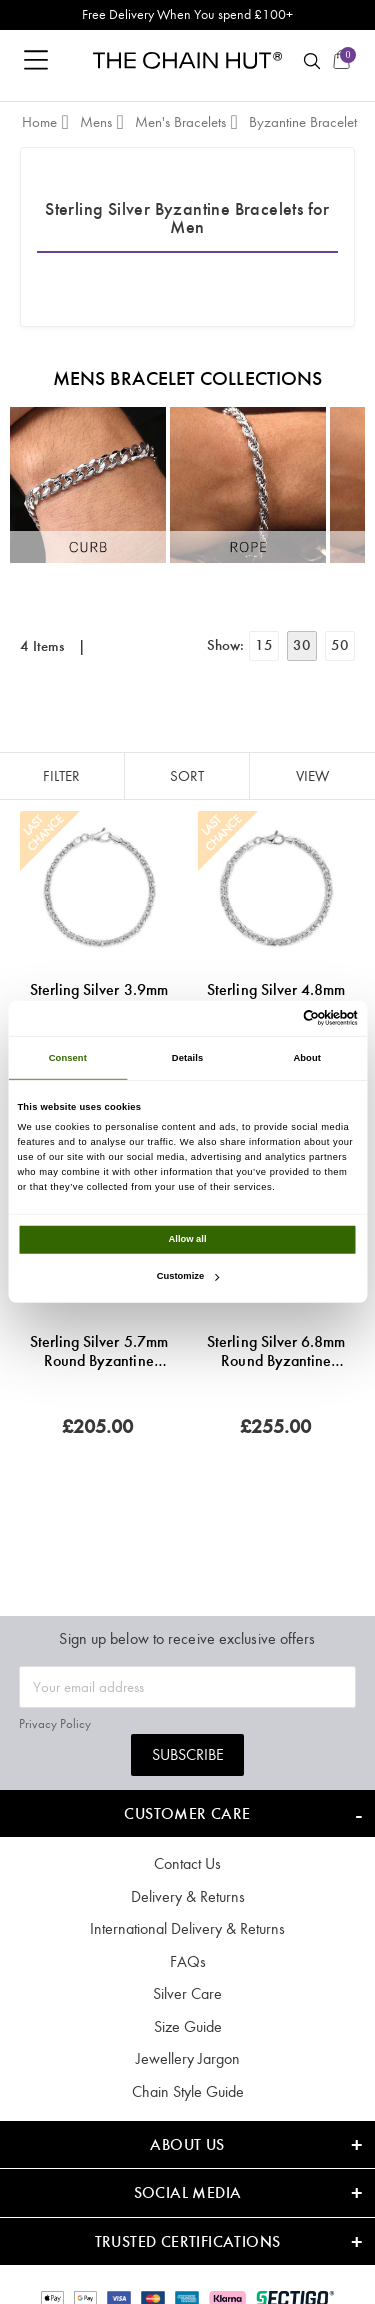 This screenshot has height=2304, width=375. I want to click on Silver Care, so click(187, 1993).